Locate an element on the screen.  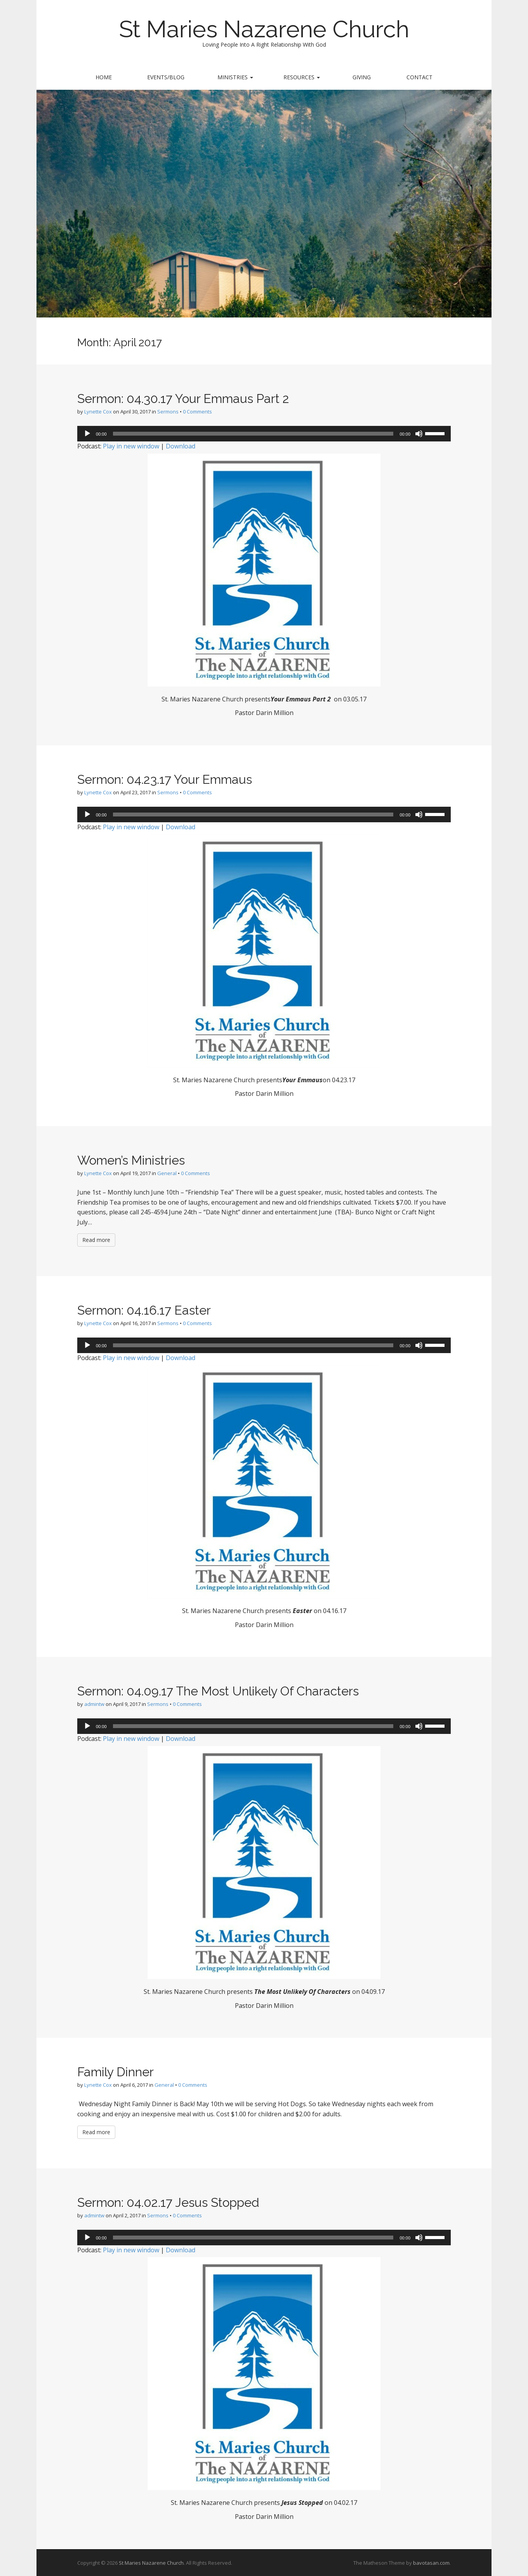
Read more is located at coordinates (96, 1240).